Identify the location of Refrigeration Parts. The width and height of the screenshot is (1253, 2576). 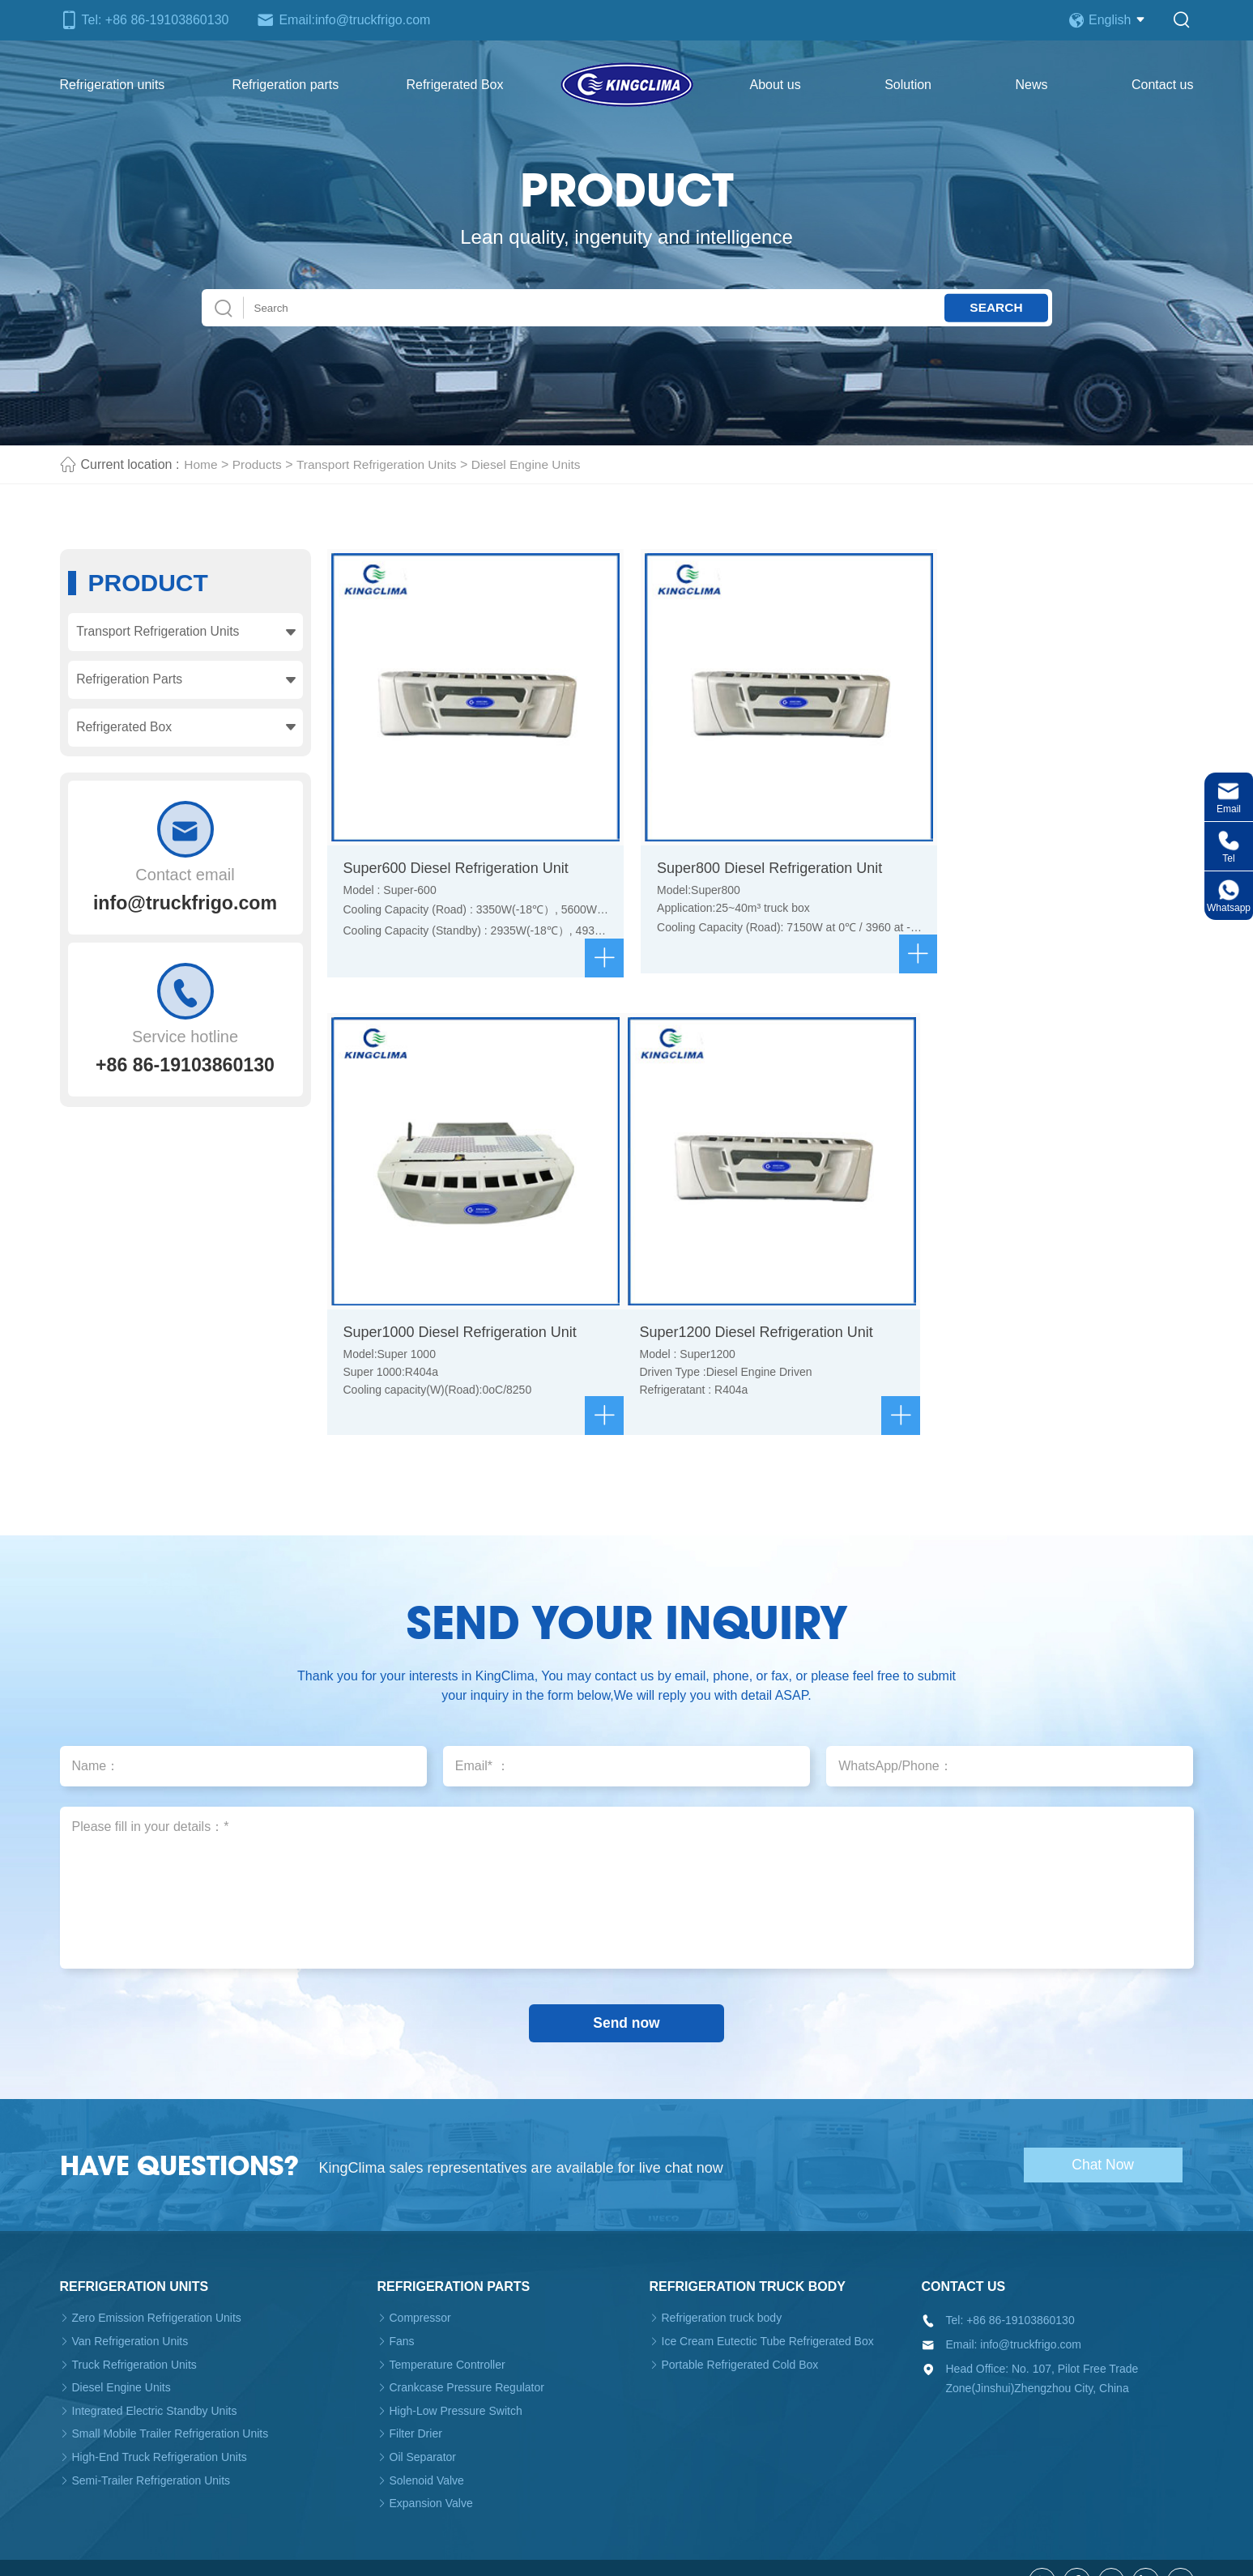
(130, 681).